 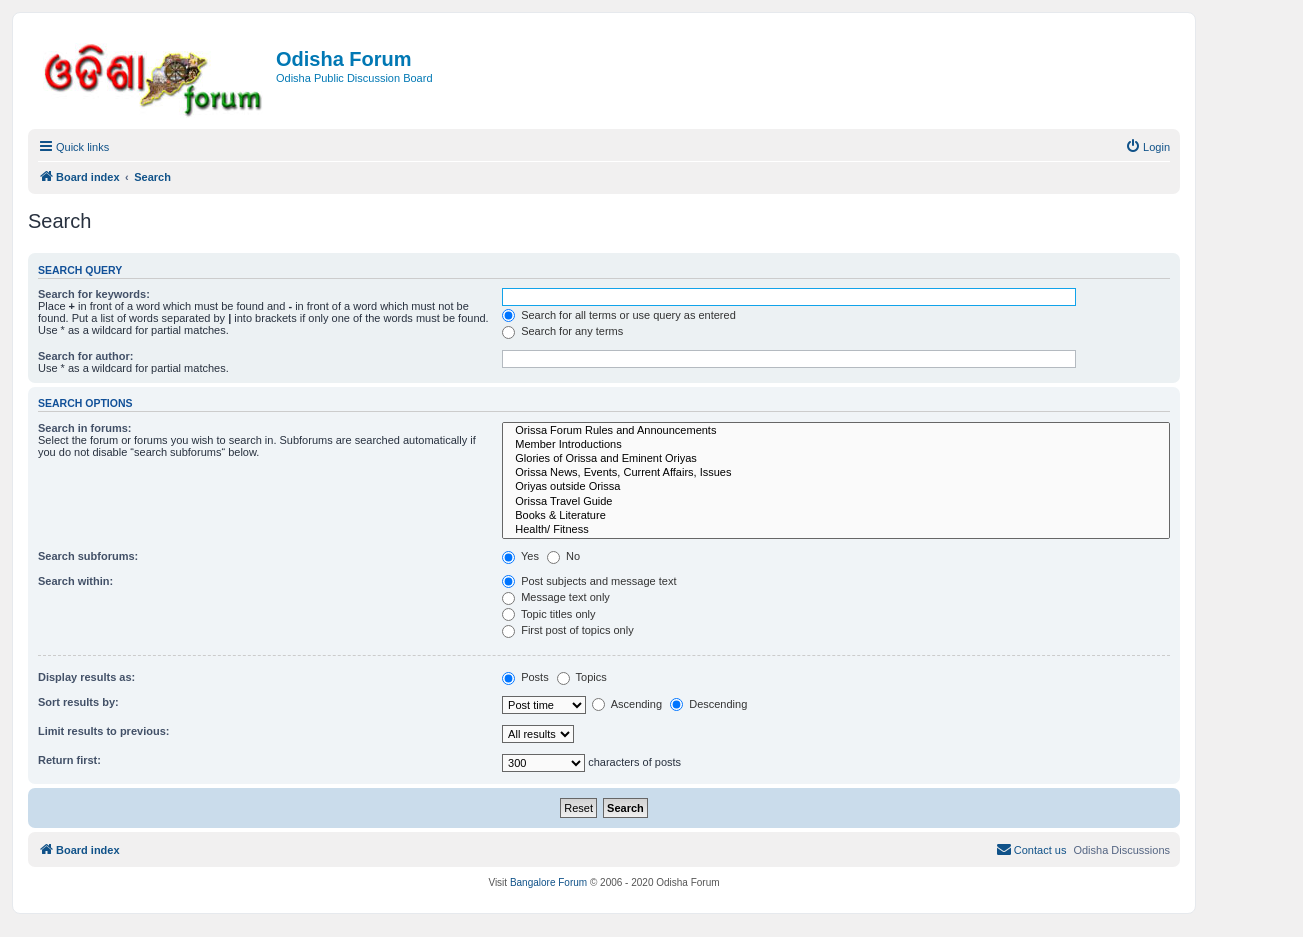 What do you see at coordinates (836, 487) in the screenshot?
I see `Oriyas outside Orissa` at bounding box center [836, 487].